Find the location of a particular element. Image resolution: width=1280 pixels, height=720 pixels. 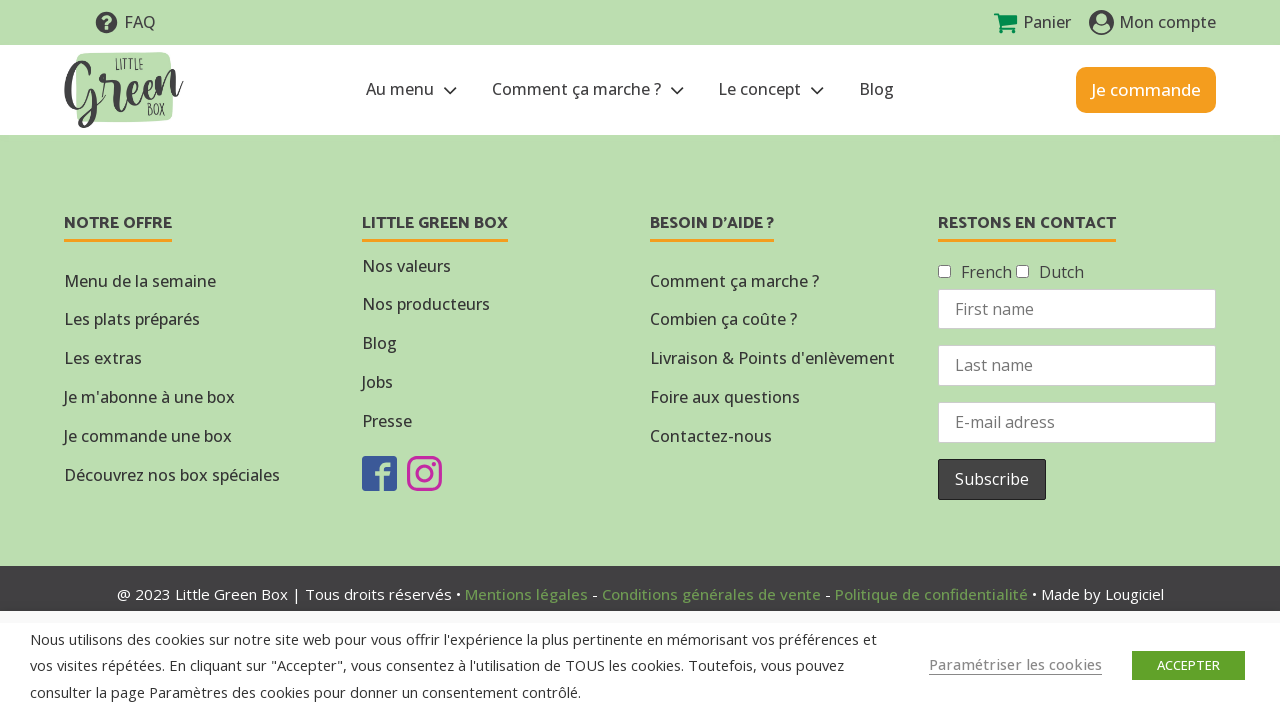

Contactez-nous is located at coordinates (711, 436).